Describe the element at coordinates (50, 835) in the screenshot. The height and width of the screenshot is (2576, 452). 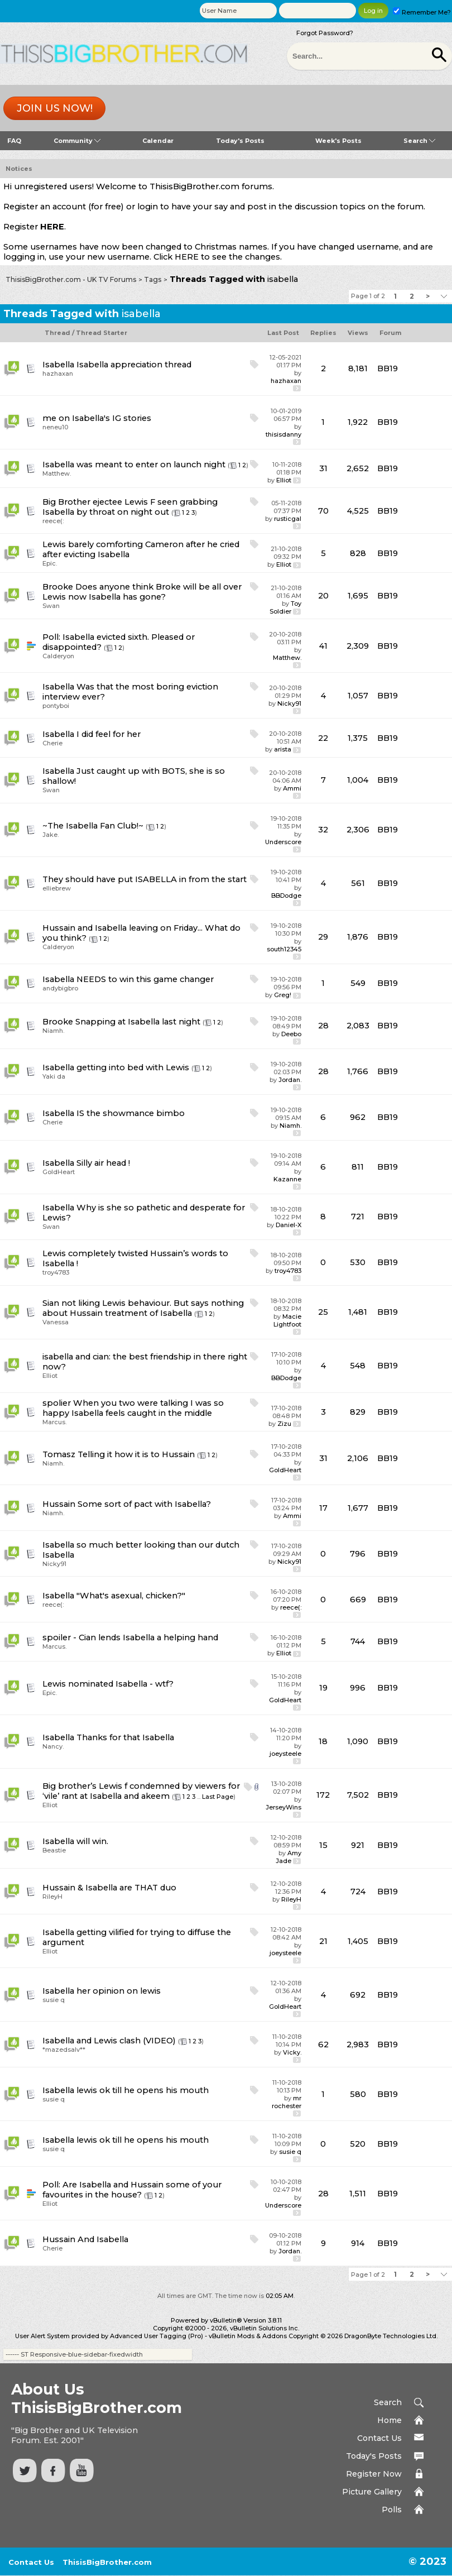
I see `Jake.` at that location.